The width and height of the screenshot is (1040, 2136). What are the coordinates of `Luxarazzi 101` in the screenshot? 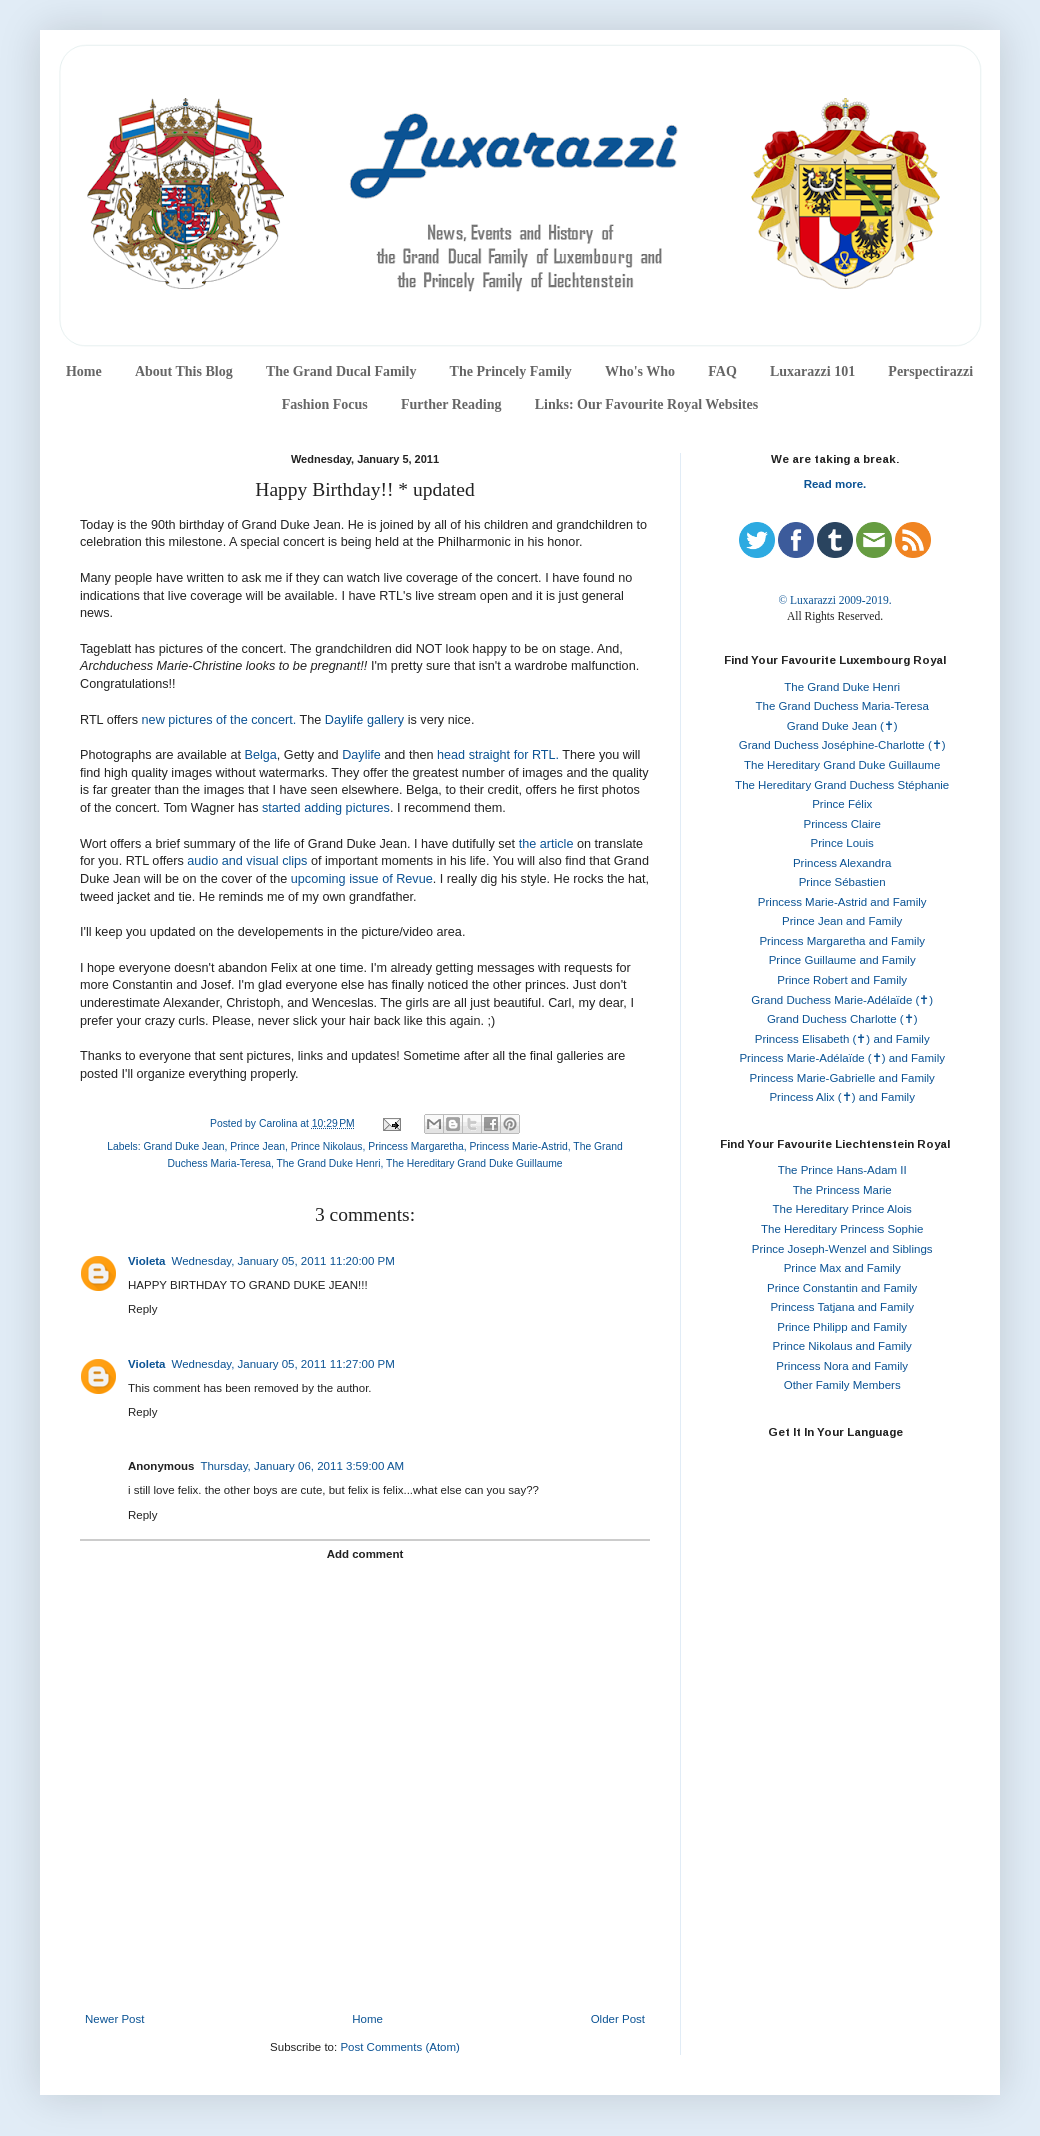 It's located at (812, 371).